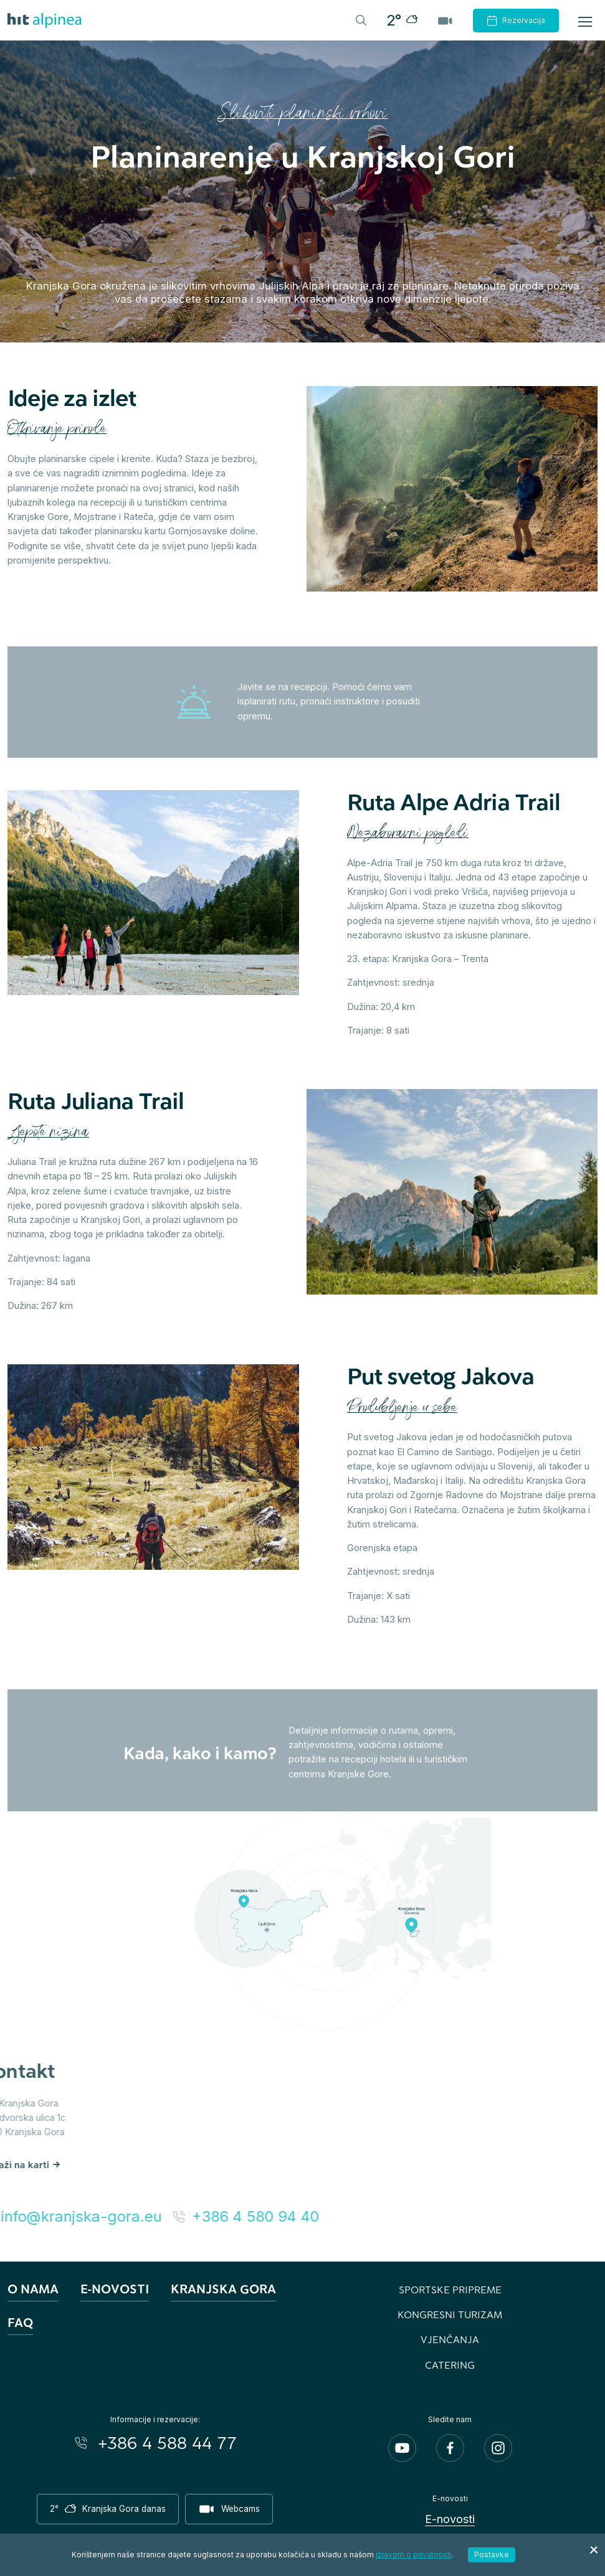  What do you see at coordinates (491, 2554) in the screenshot?
I see `Postavke` at bounding box center [491, 2554].